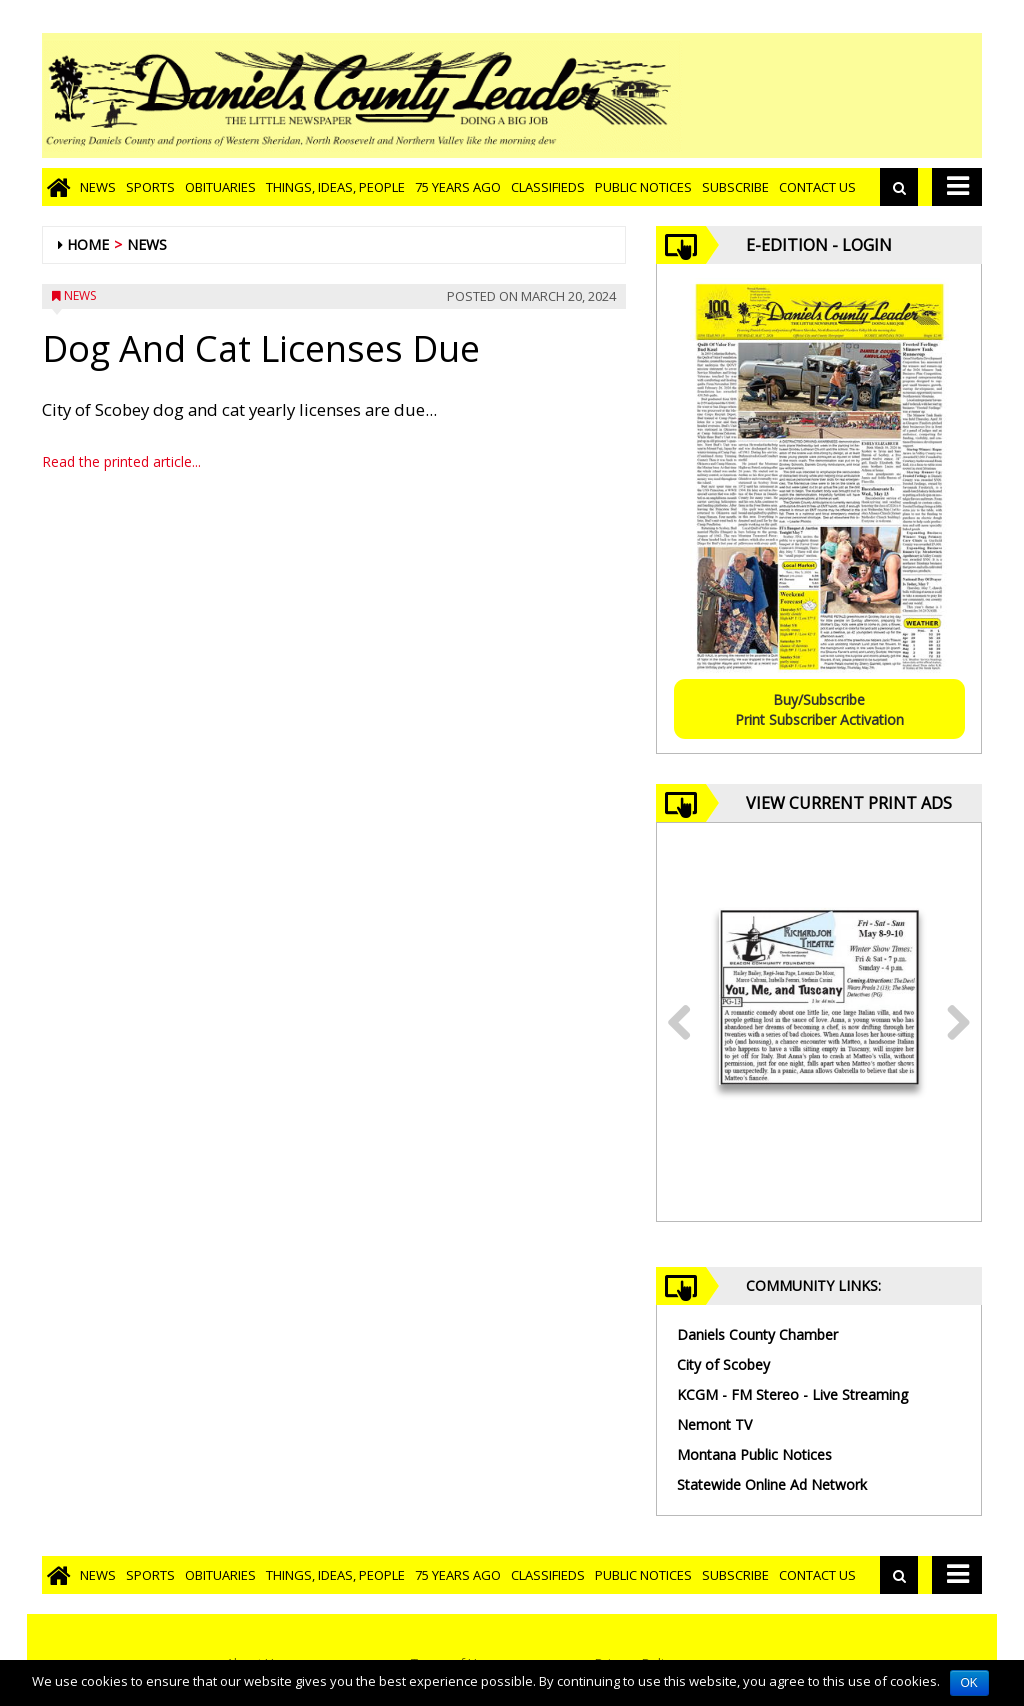 The width and height of the screenshot is (1024, 1706). What do you see at coordinates (121, 461) in the screenshot?
I see `Read the printed article...` at bounding box center [121, 461].